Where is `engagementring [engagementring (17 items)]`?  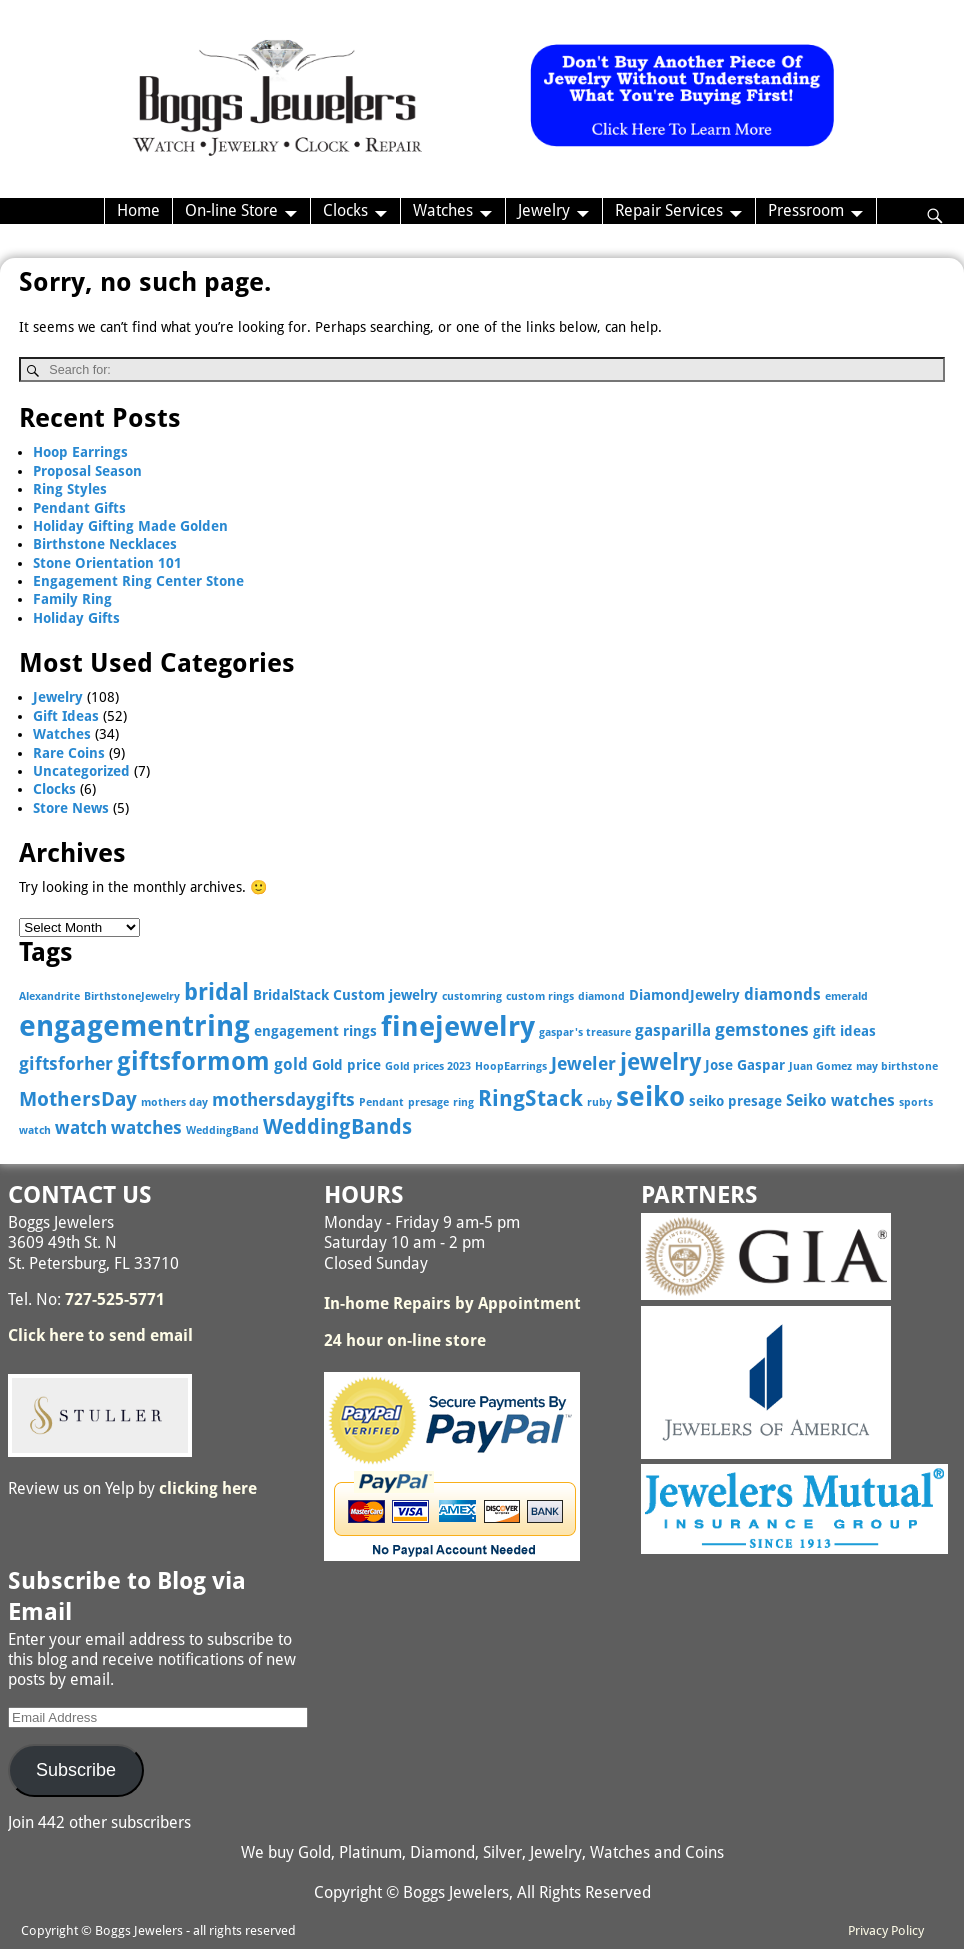
engagementring [engagementring (17 items)] is located at coordinates (134, 1026).